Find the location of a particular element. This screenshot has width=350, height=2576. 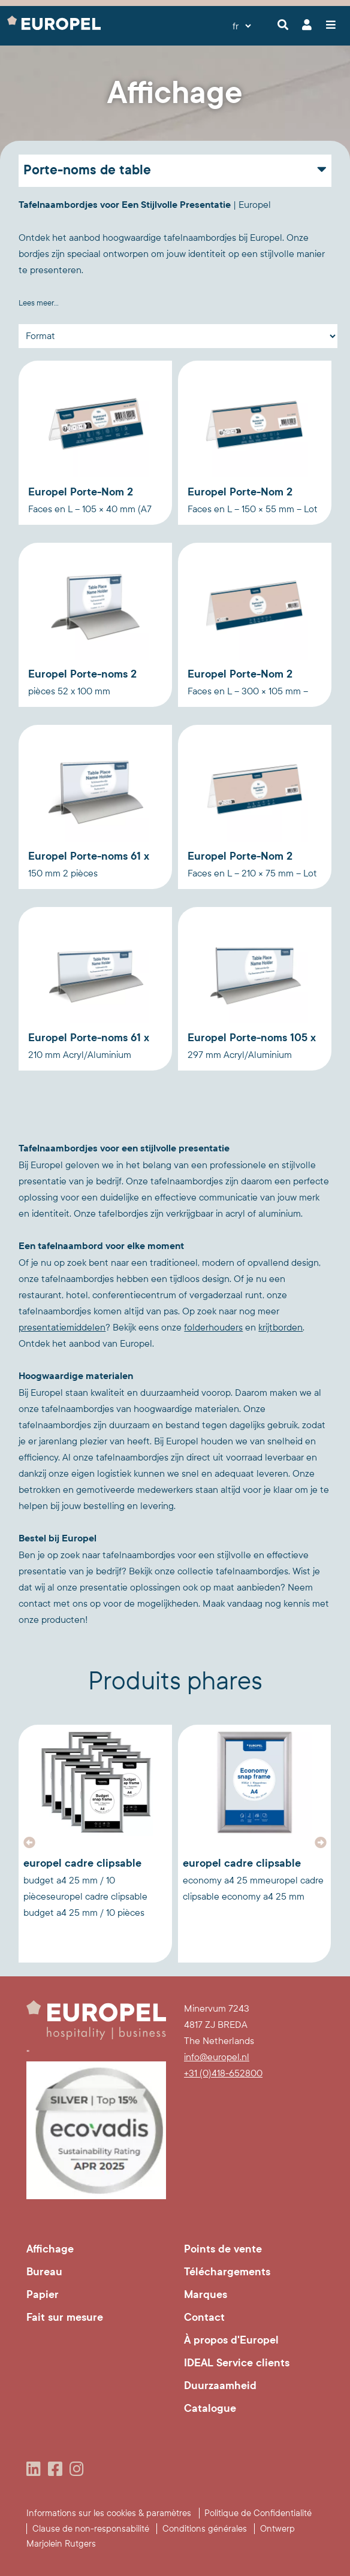

Porte-noms de table is located at coordinates (87, 170).